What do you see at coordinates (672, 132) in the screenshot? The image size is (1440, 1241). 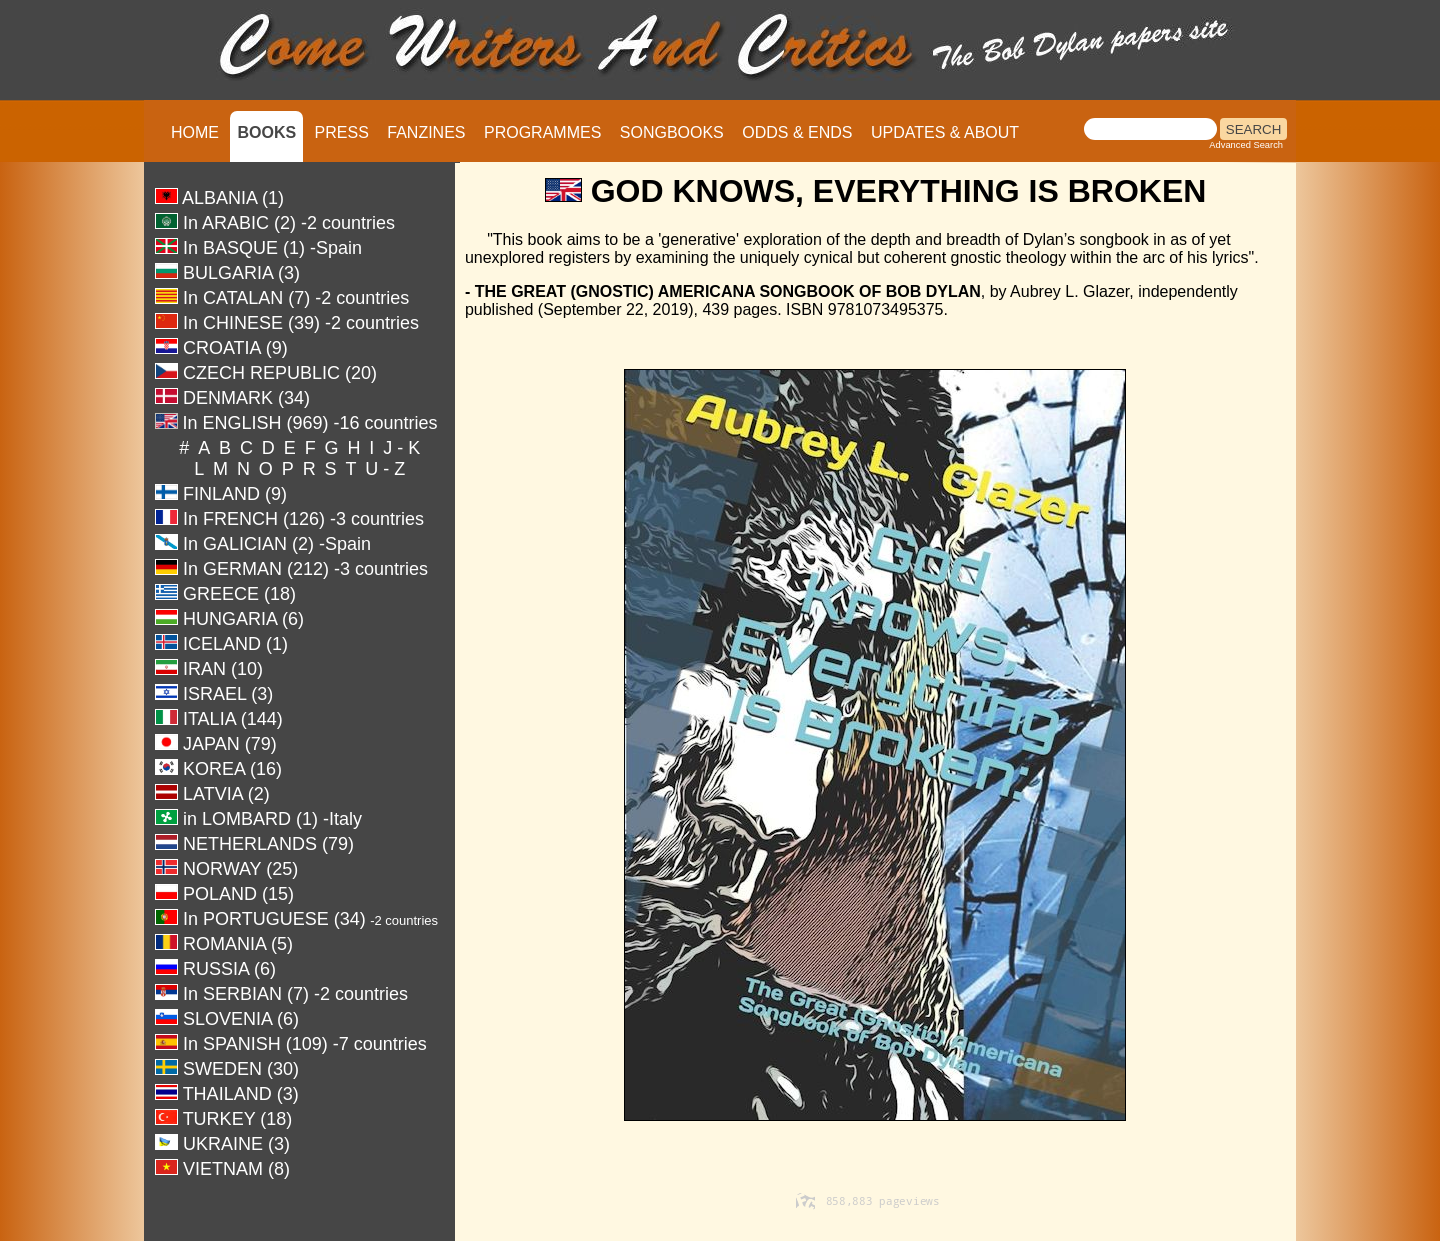 I see `SONGBOOKS` at bounding box center [672, 132].